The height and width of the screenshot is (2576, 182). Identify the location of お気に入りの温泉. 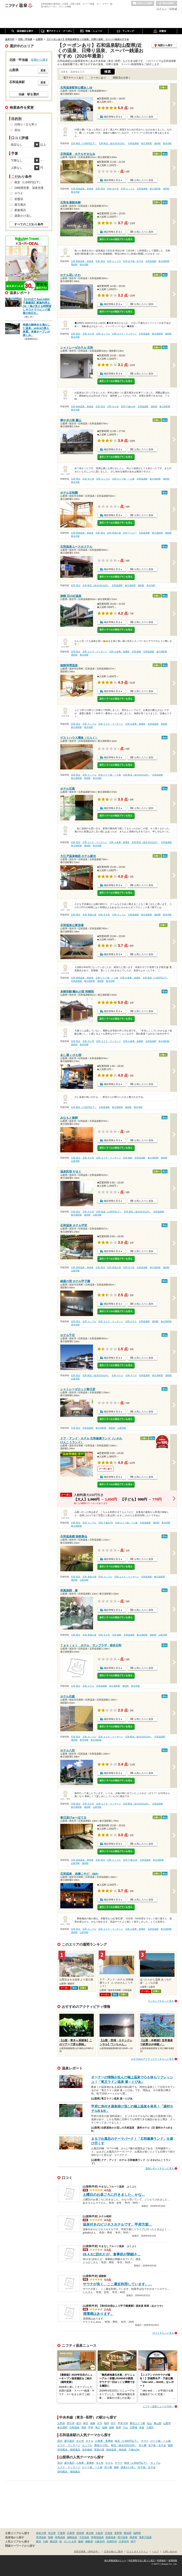
(142, 3).